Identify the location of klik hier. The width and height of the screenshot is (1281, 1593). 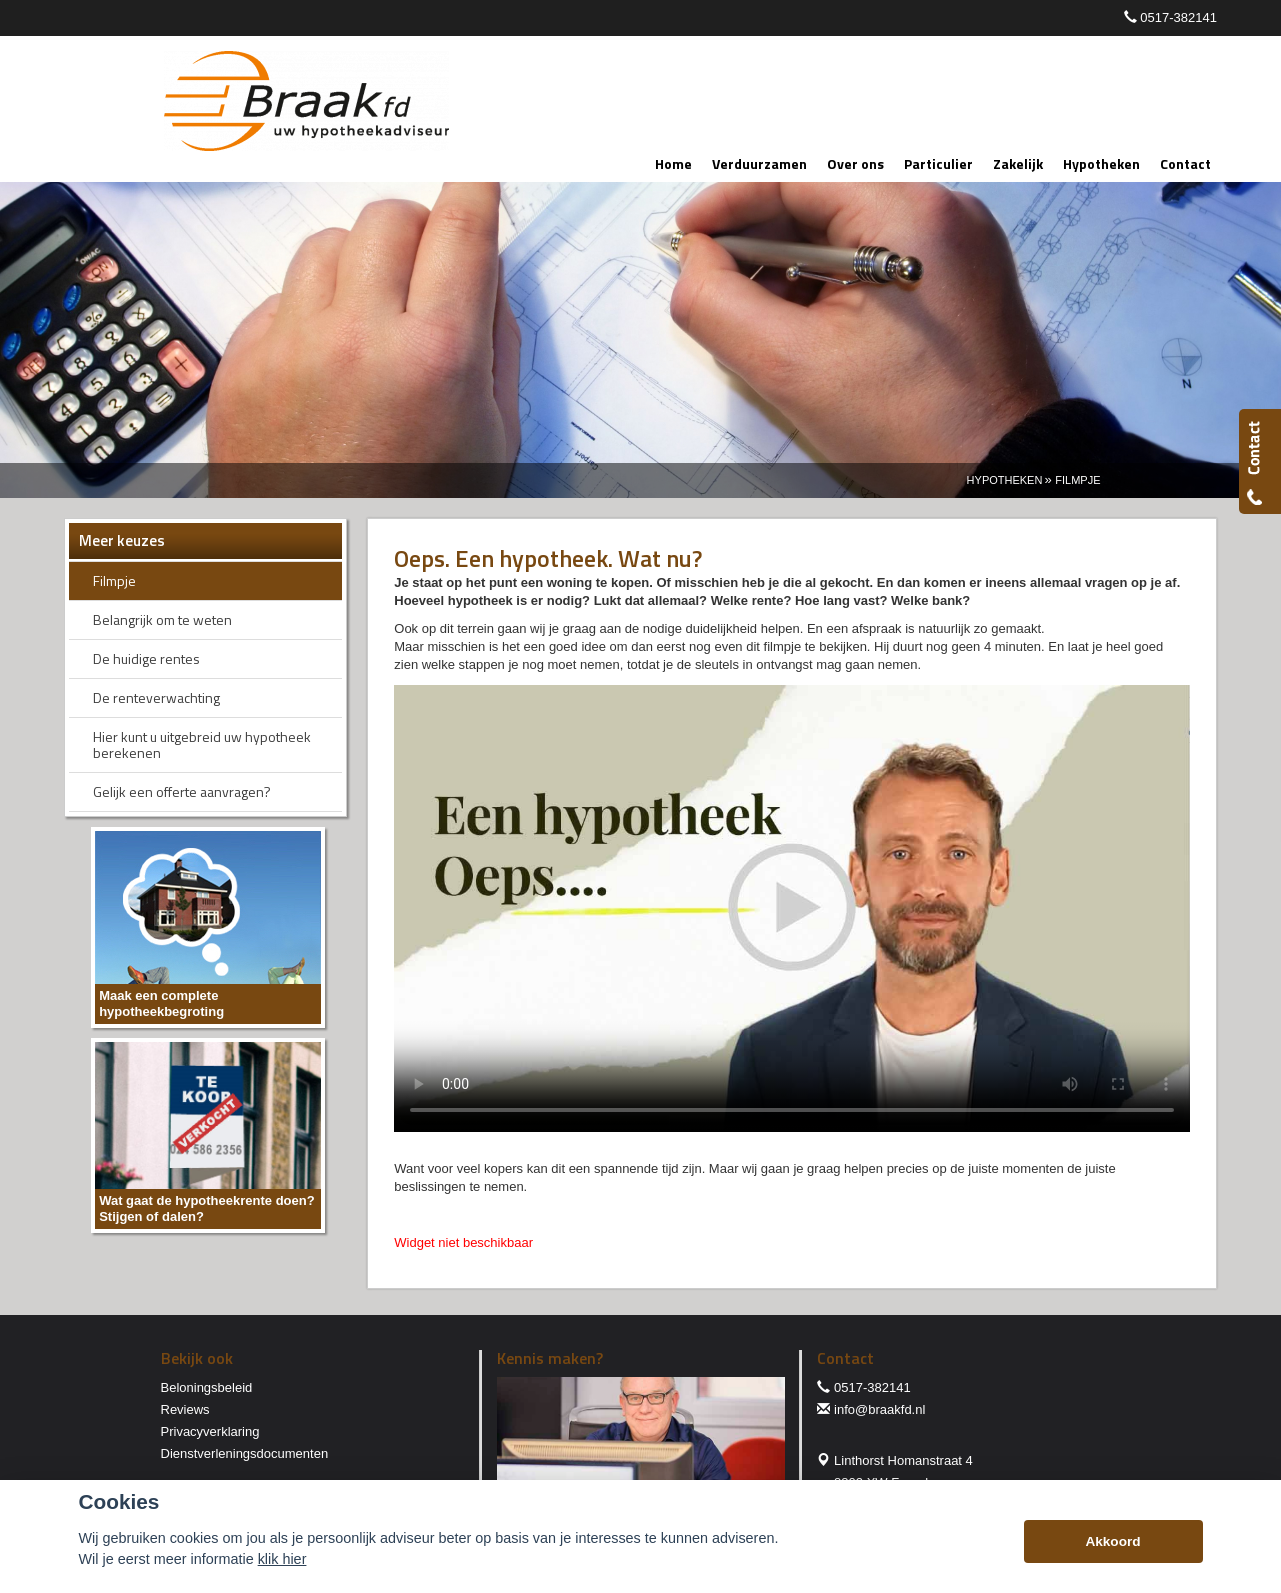
(282, 1559).